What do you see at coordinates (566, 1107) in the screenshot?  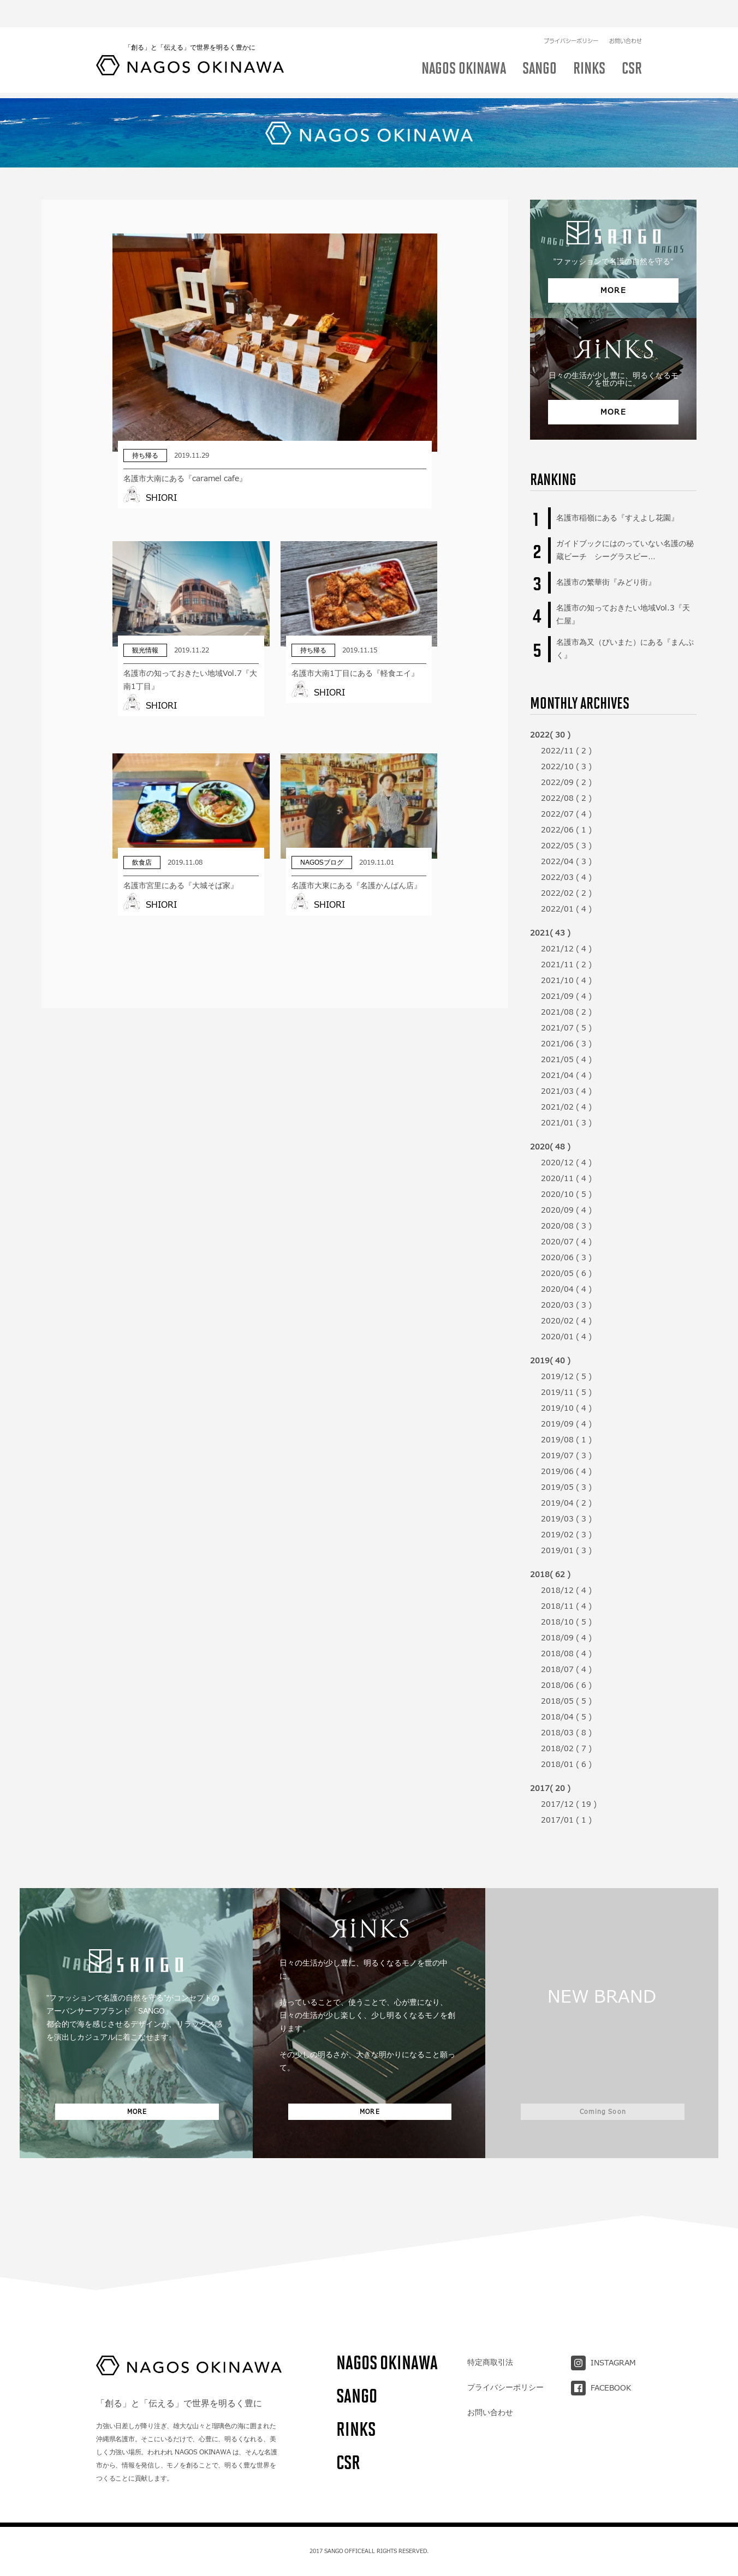 I see `2021/02 ( 4 )` at bounding box center [566, 1107].